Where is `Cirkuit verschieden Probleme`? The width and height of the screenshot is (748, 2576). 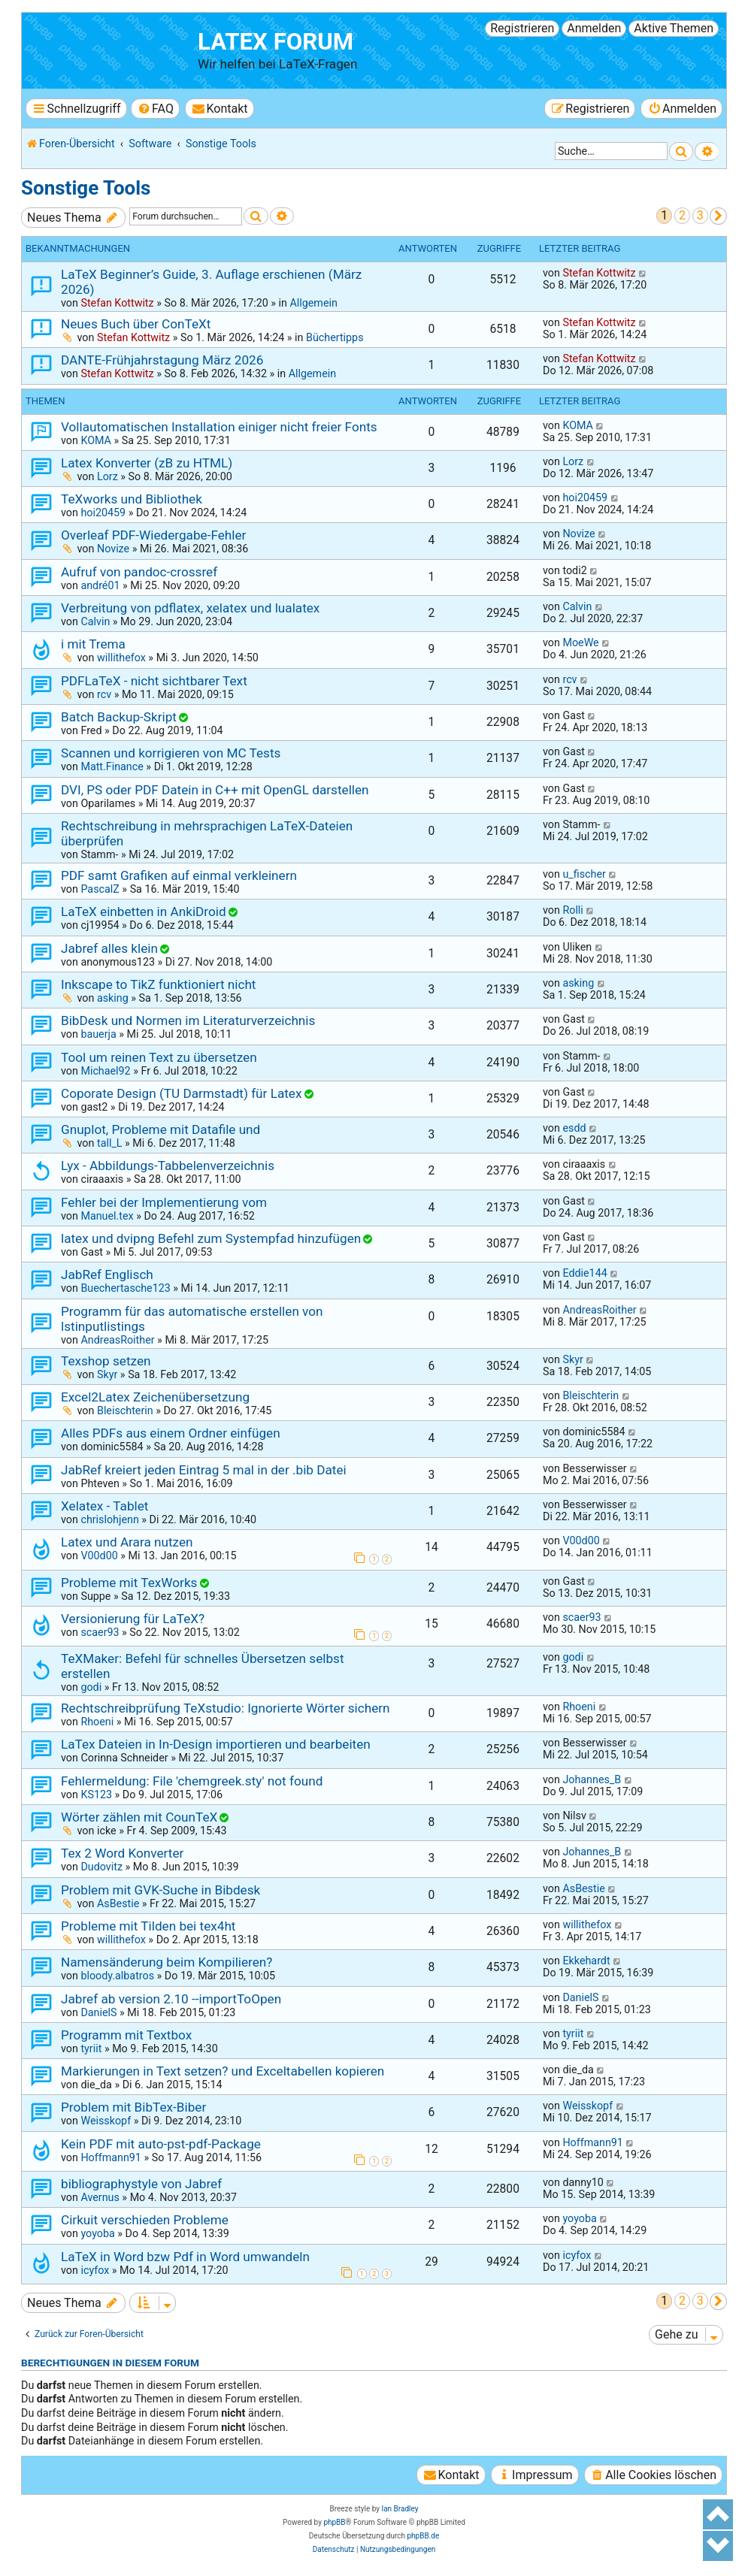
Cirkuit verschieden Probleme is located at coordinates (145, 2219).